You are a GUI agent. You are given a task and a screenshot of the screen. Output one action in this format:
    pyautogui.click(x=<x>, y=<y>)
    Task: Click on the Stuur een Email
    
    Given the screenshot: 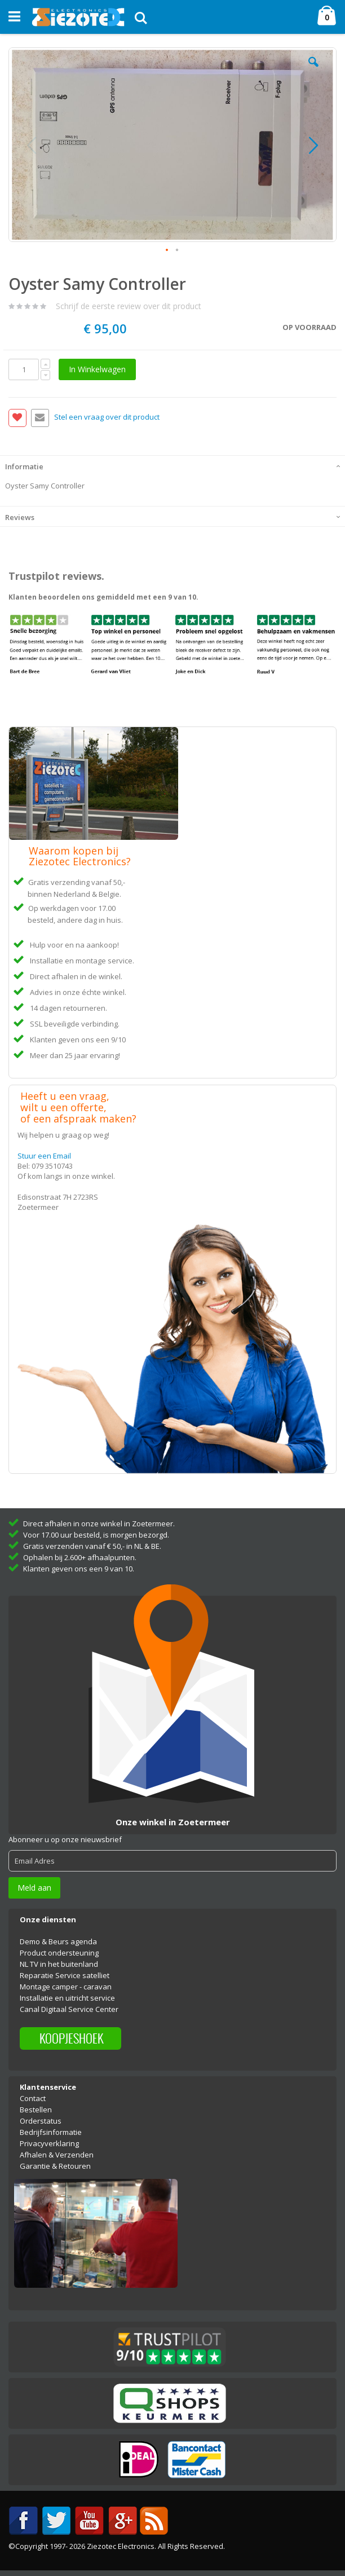 What is the action you would take?
    pyautogui.click(x=44, y=1156)
    